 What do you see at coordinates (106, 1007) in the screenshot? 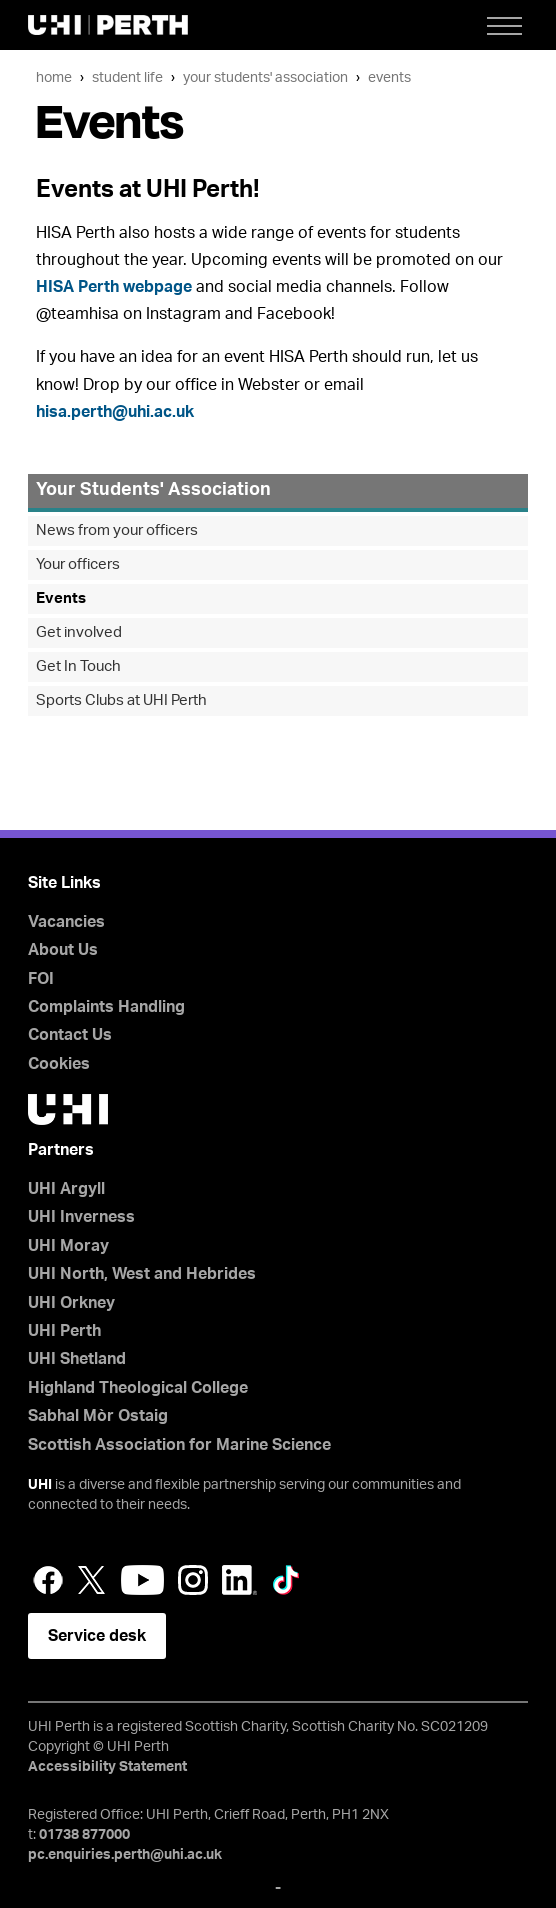
I see `Complaints Handling` at bounding box center [106, 1007].